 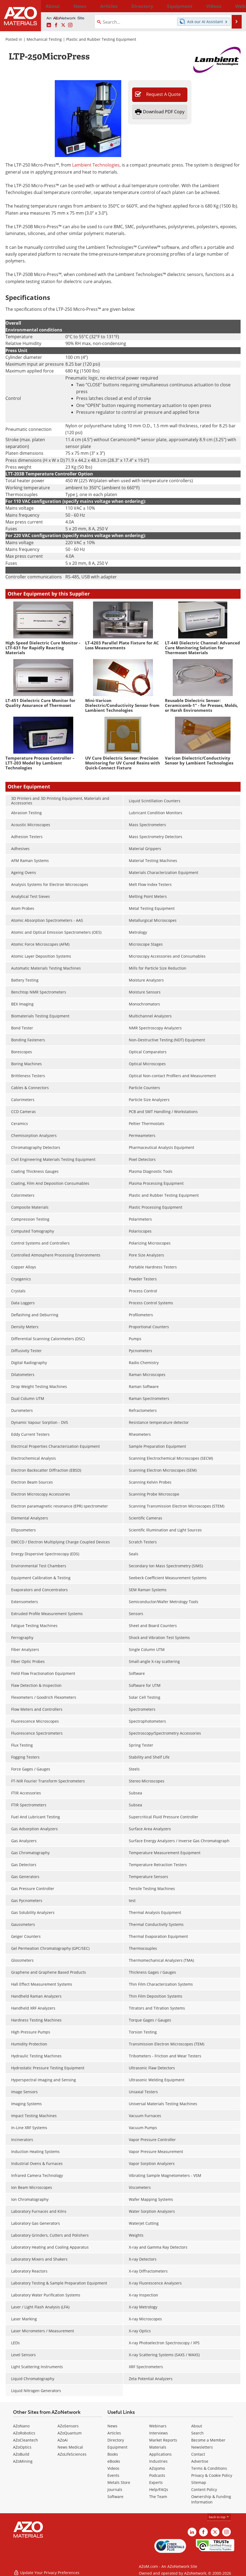 I want to click on AZoRobotics, so click(x=24, y=2433).